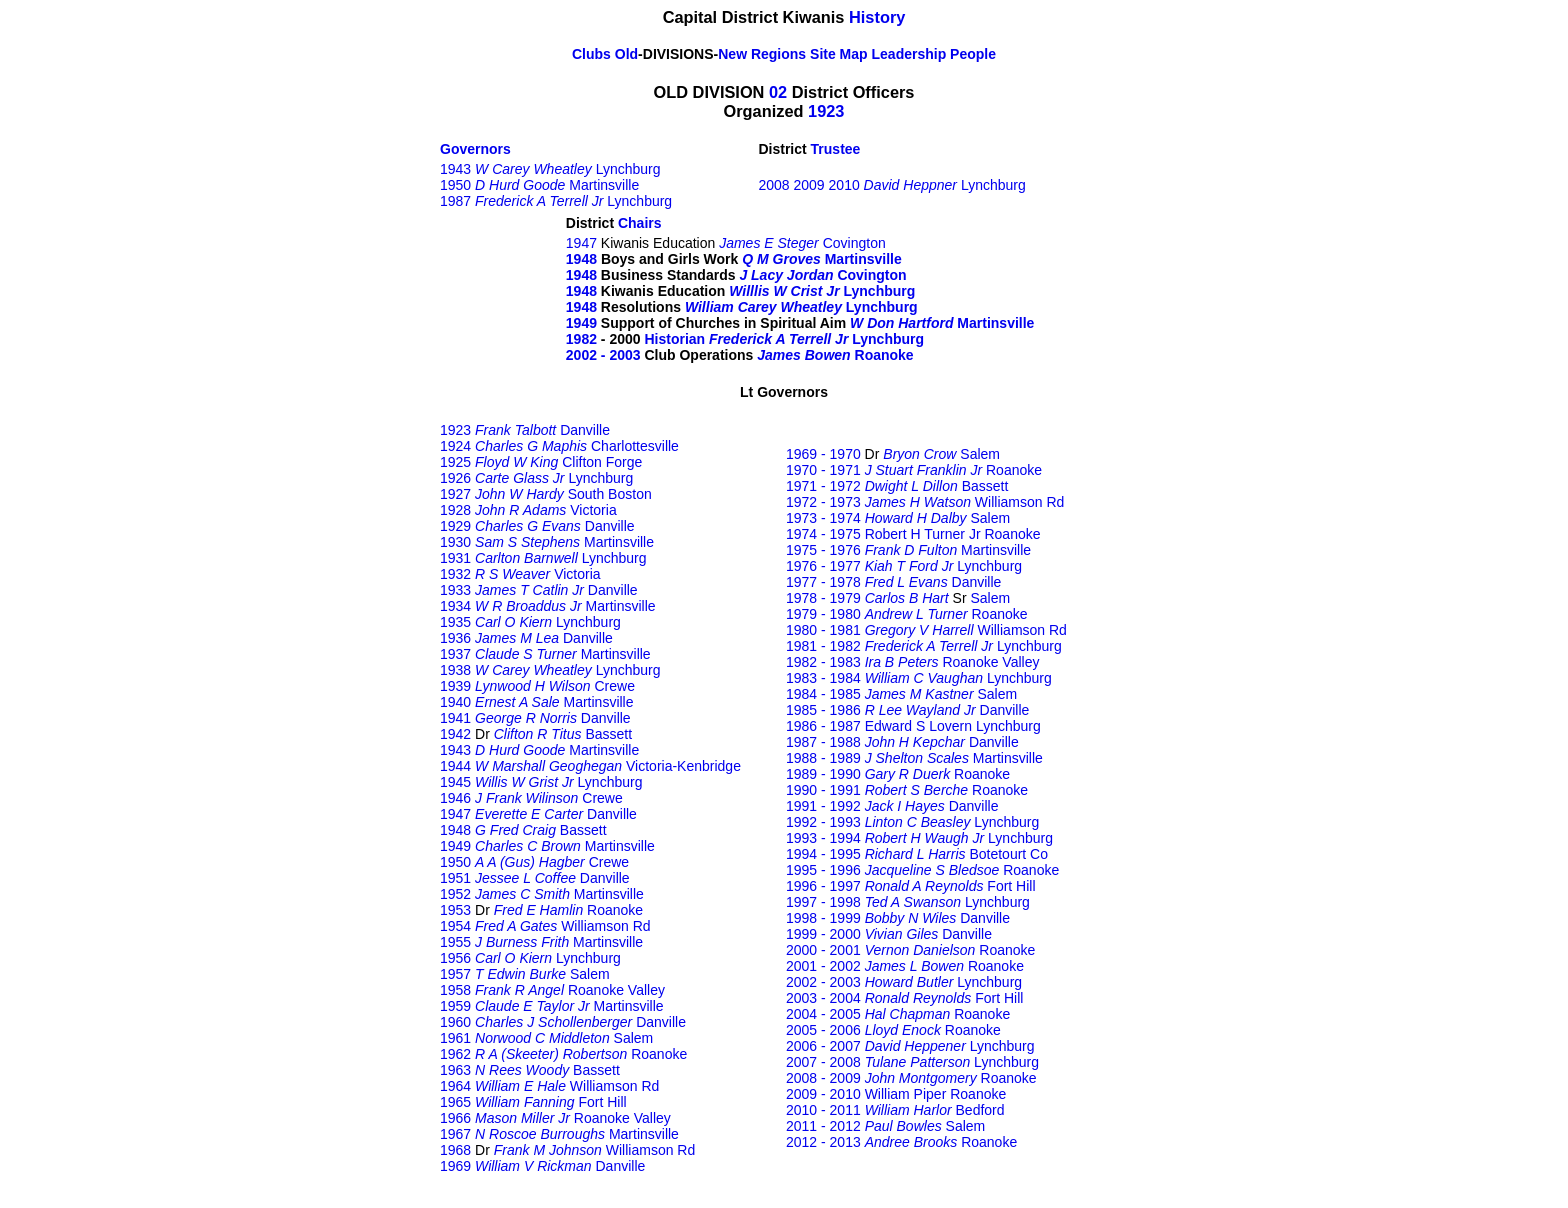 The image size is (1568, 1208). What do you see at coordinates (823, 966) in the screenshot?
I see `2001 - 2002` at bounding box center [823, 966].